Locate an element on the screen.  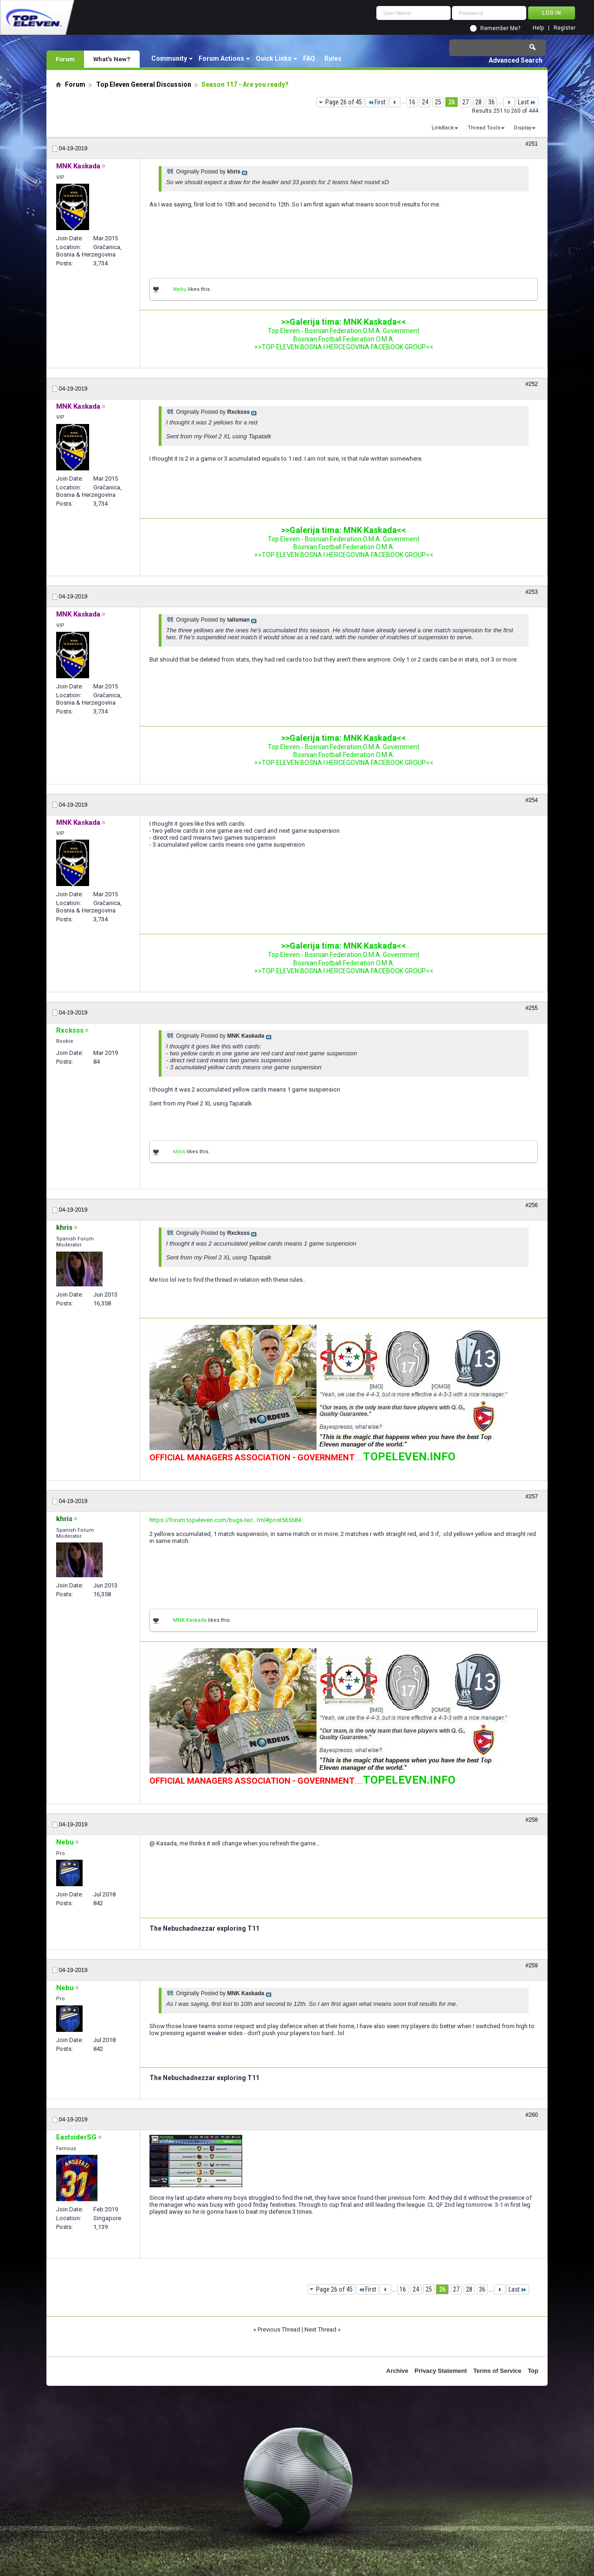
#255 is located at coordinates (531, 1008).